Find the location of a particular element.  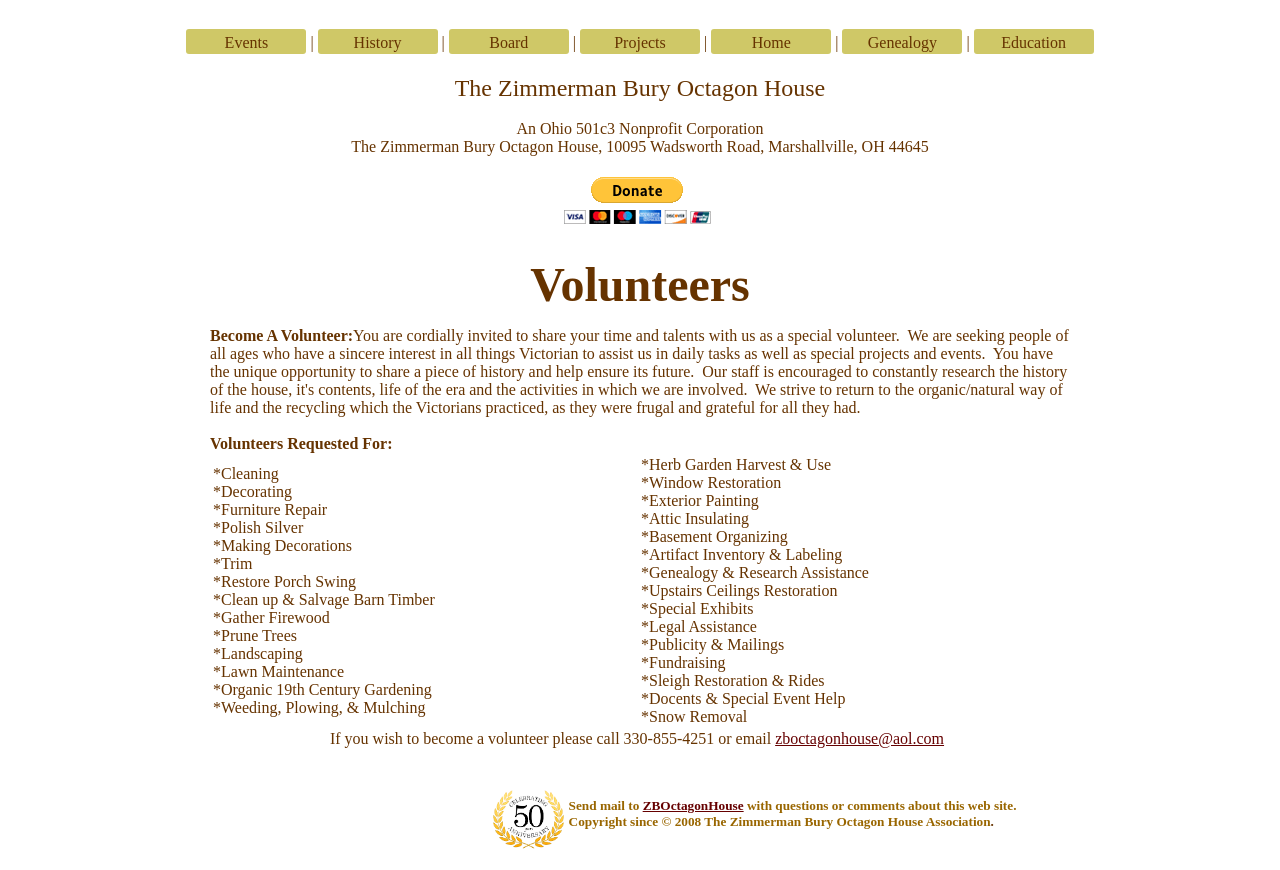

ZBOctagonHouse is located at coordinates (693, 805).